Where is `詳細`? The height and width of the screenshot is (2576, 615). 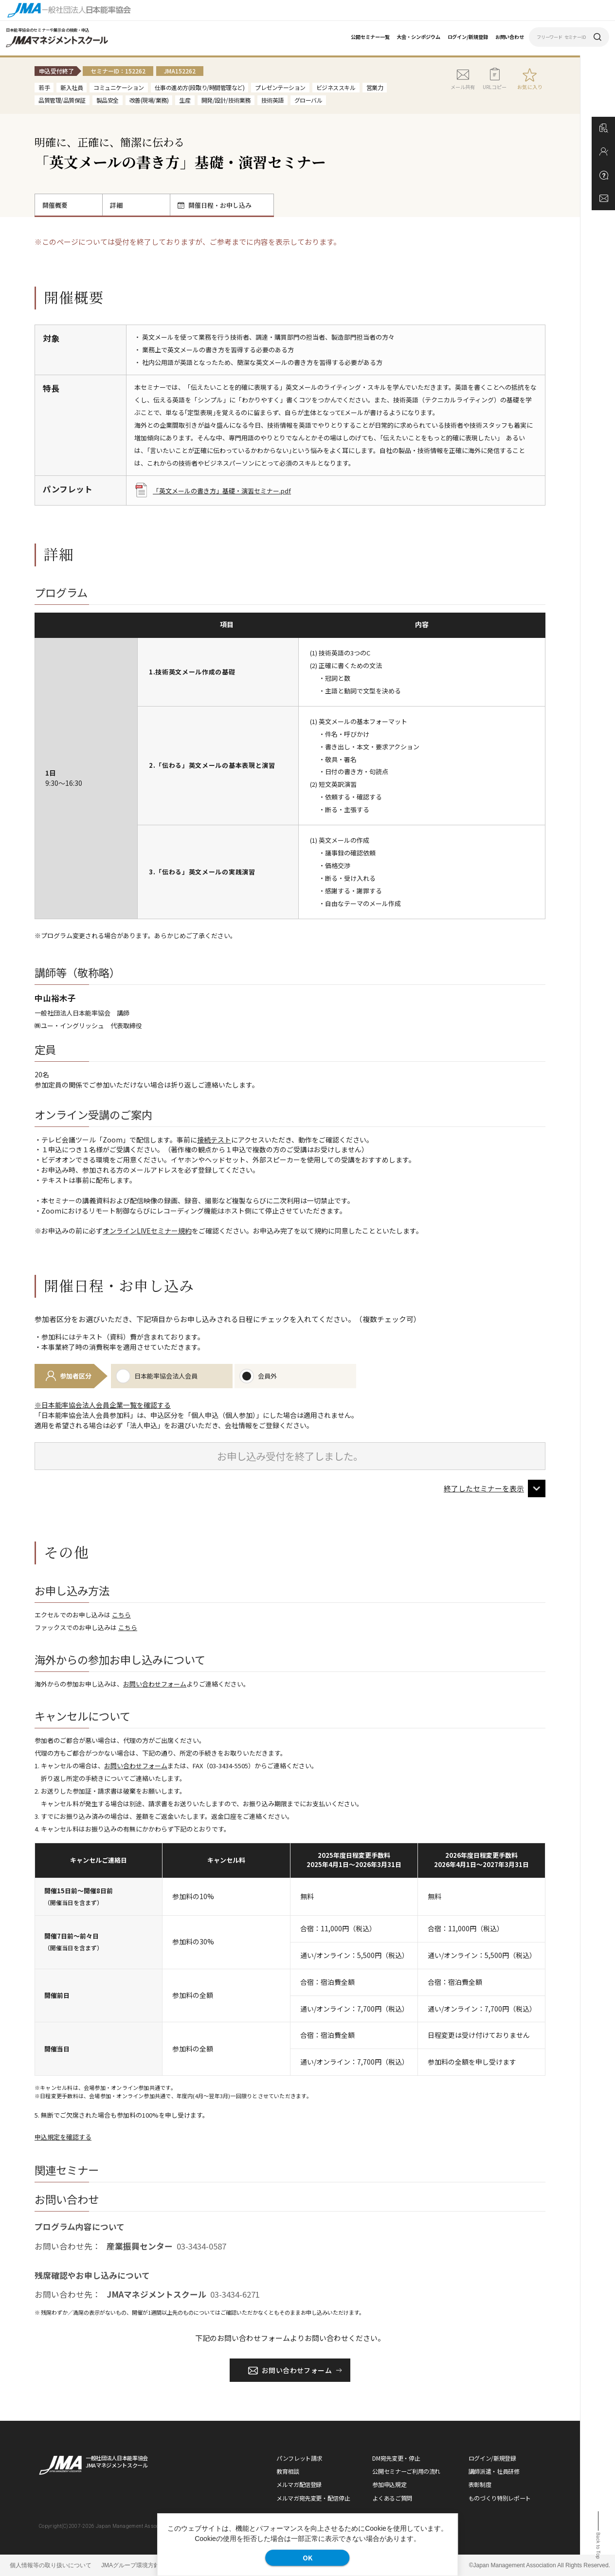
詳細 is located at coordinates (116, 205).